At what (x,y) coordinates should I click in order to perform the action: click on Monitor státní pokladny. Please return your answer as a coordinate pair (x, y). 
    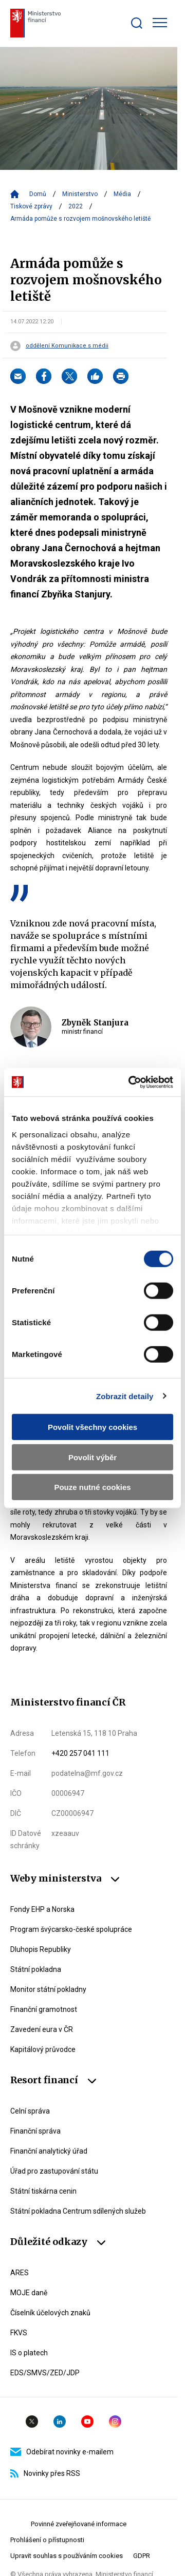
    Looking at the image, I should click on (48, 1989).